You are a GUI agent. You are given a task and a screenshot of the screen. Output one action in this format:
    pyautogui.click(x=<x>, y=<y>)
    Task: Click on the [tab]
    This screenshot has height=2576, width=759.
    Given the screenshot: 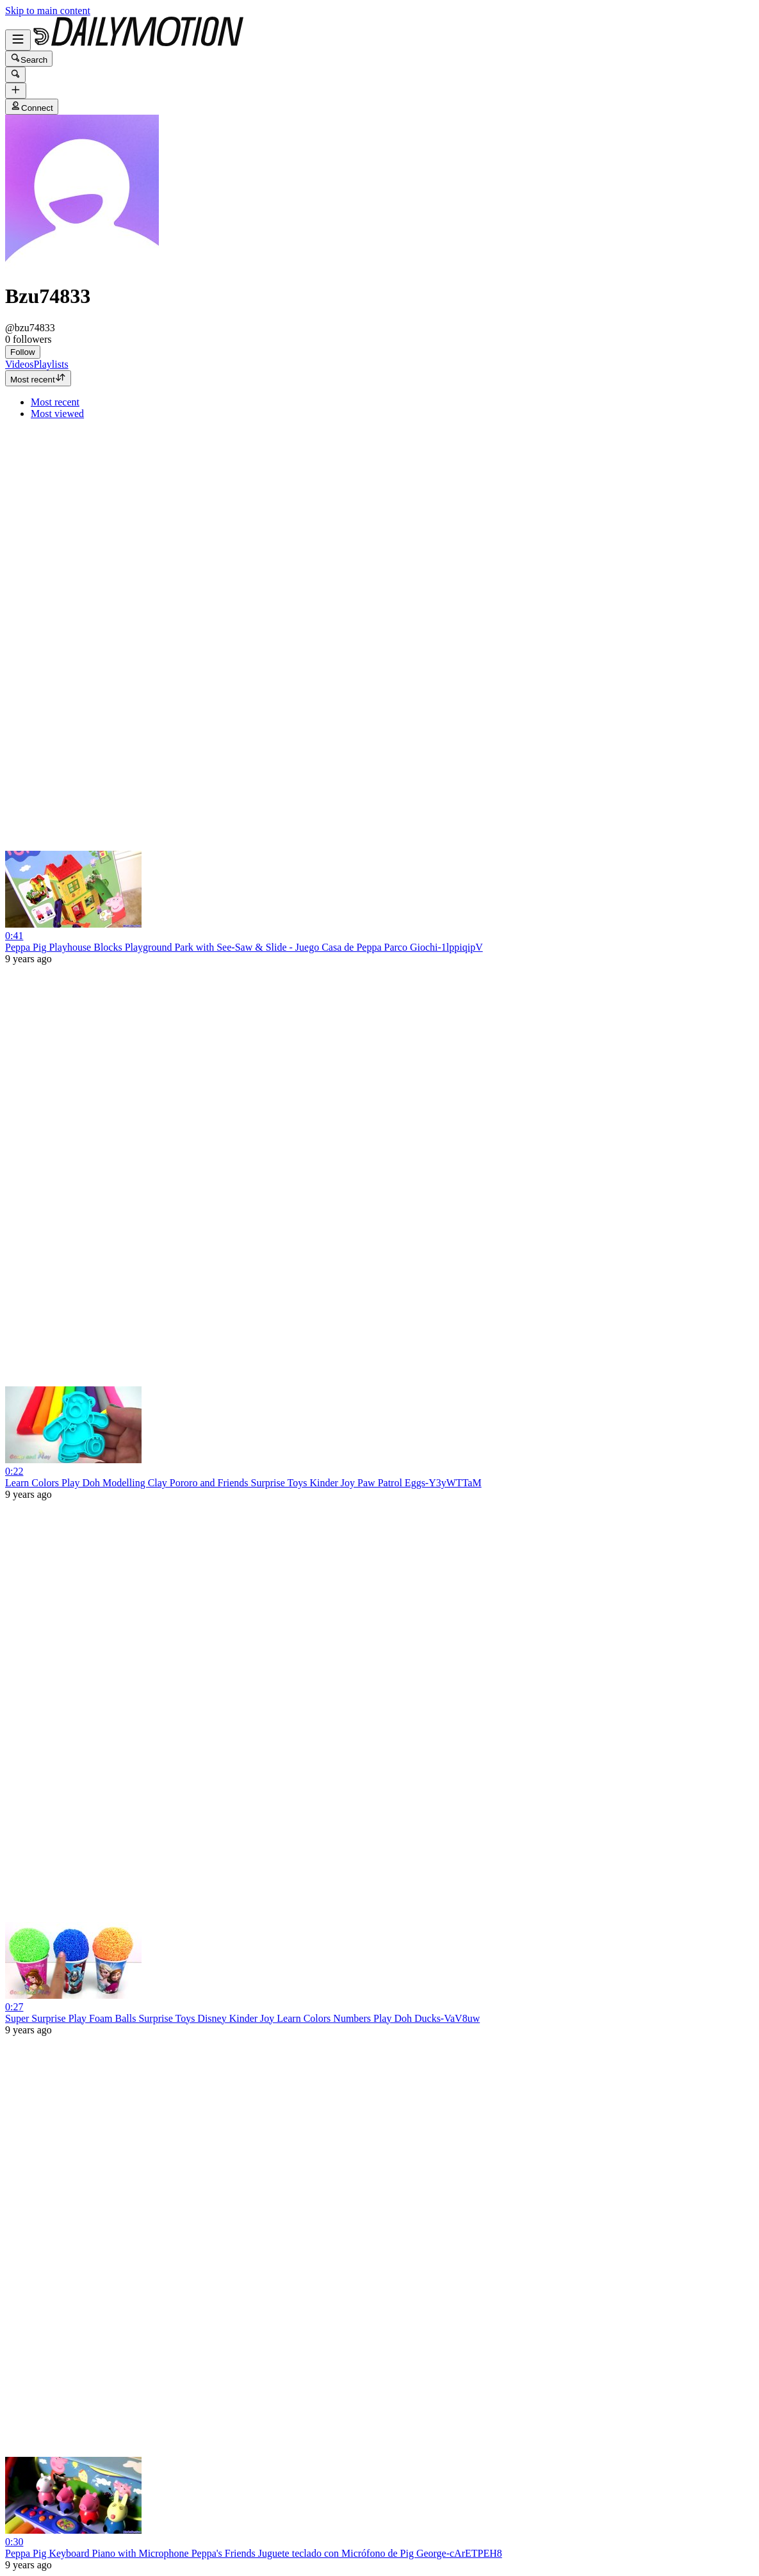 What is the action you would take?
    pyautogui.click(x=19, y=364)
    